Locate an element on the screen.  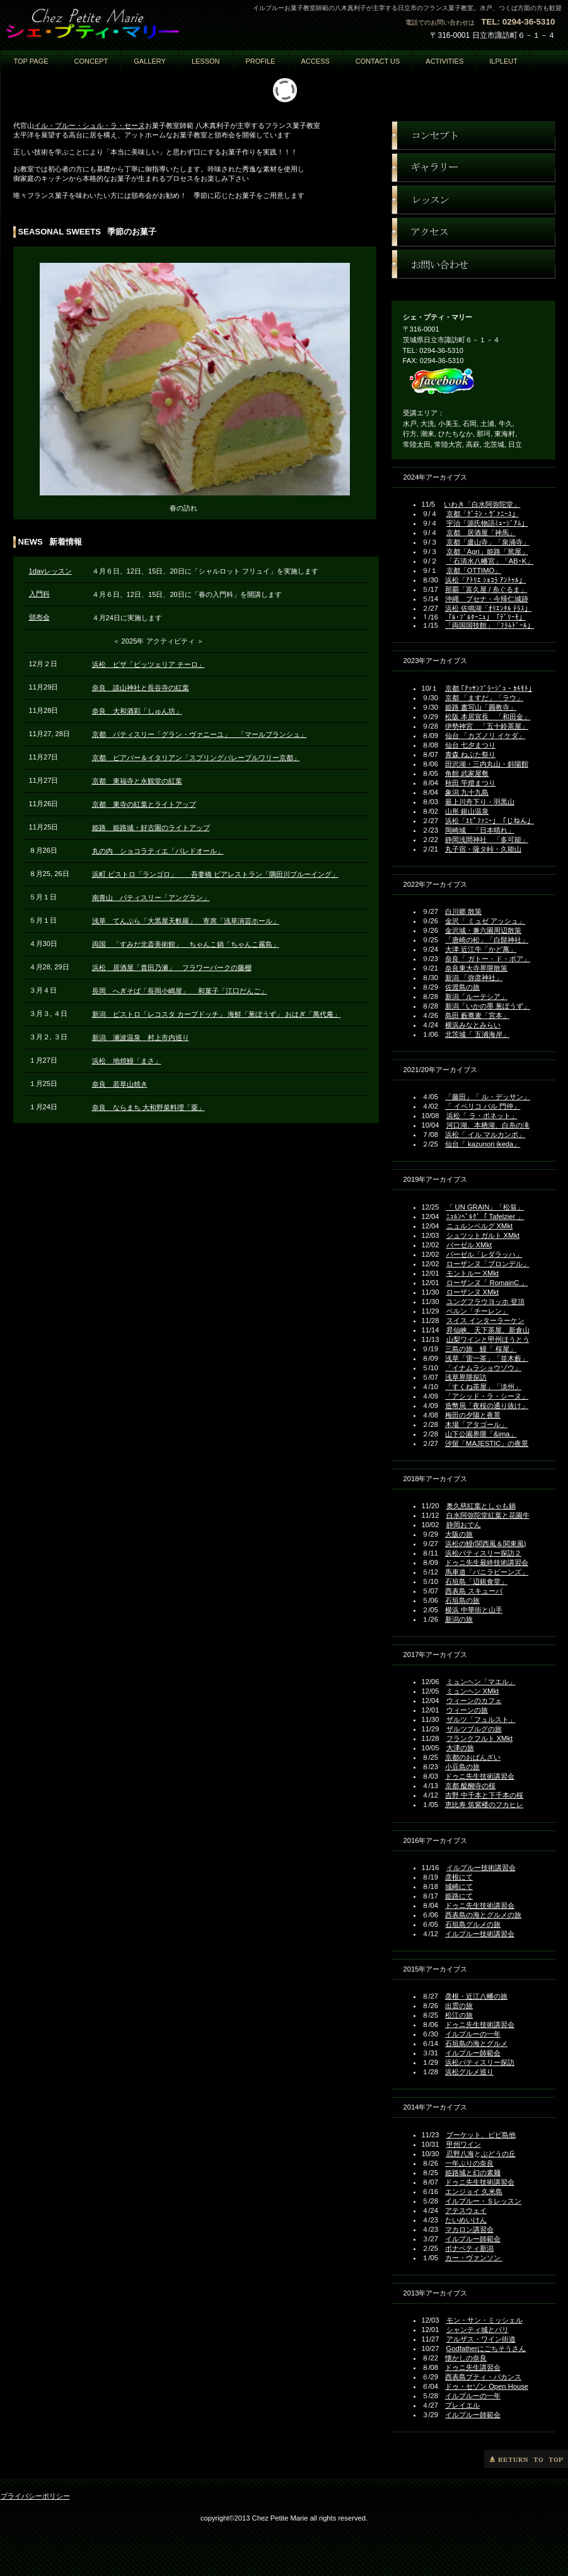
懐かしの奈良 is located at coordinates (466, 2358).